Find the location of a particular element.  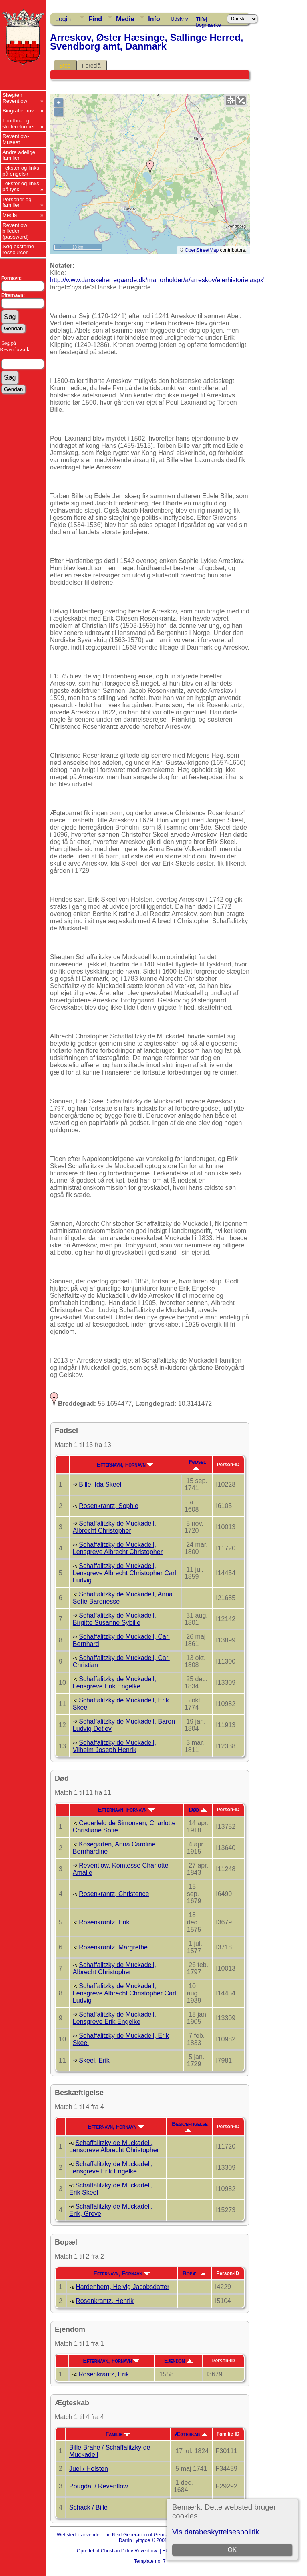

Vis databeskyttelsespolitik is located at coordinates (215, 2532).